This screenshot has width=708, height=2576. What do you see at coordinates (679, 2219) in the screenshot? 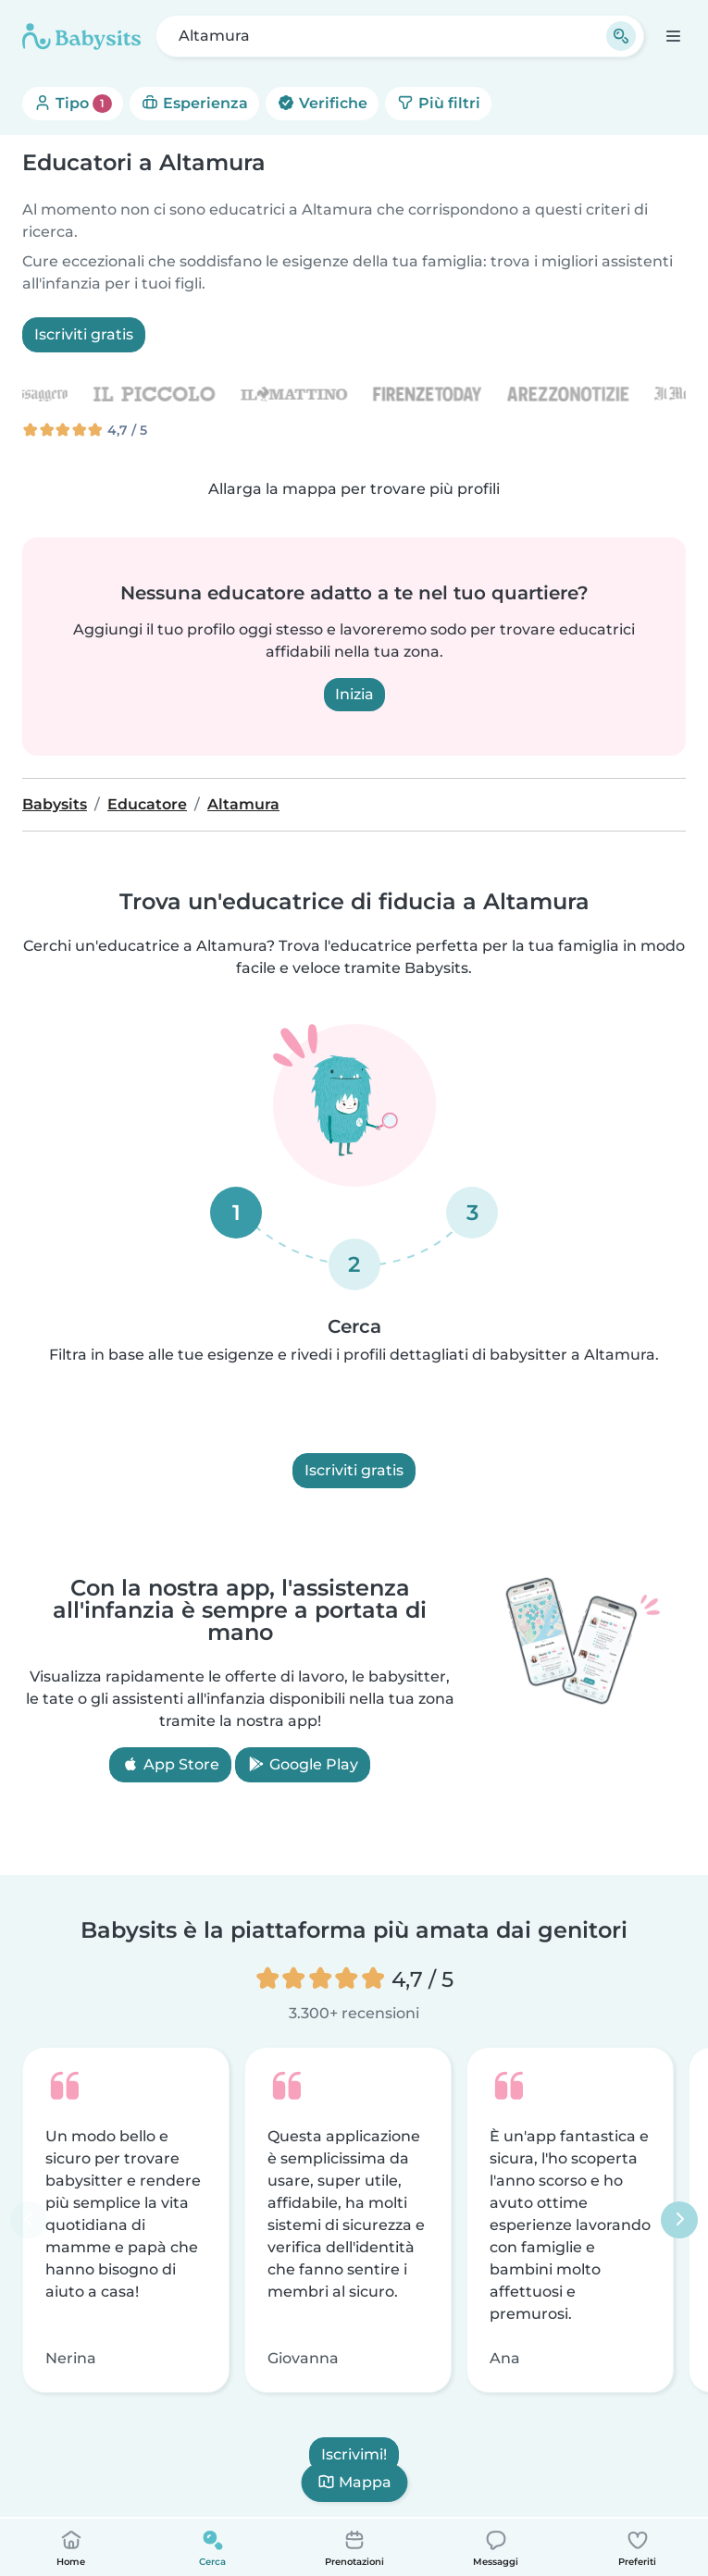
I see `[Successivo]` at bounding box center [679, 2219].